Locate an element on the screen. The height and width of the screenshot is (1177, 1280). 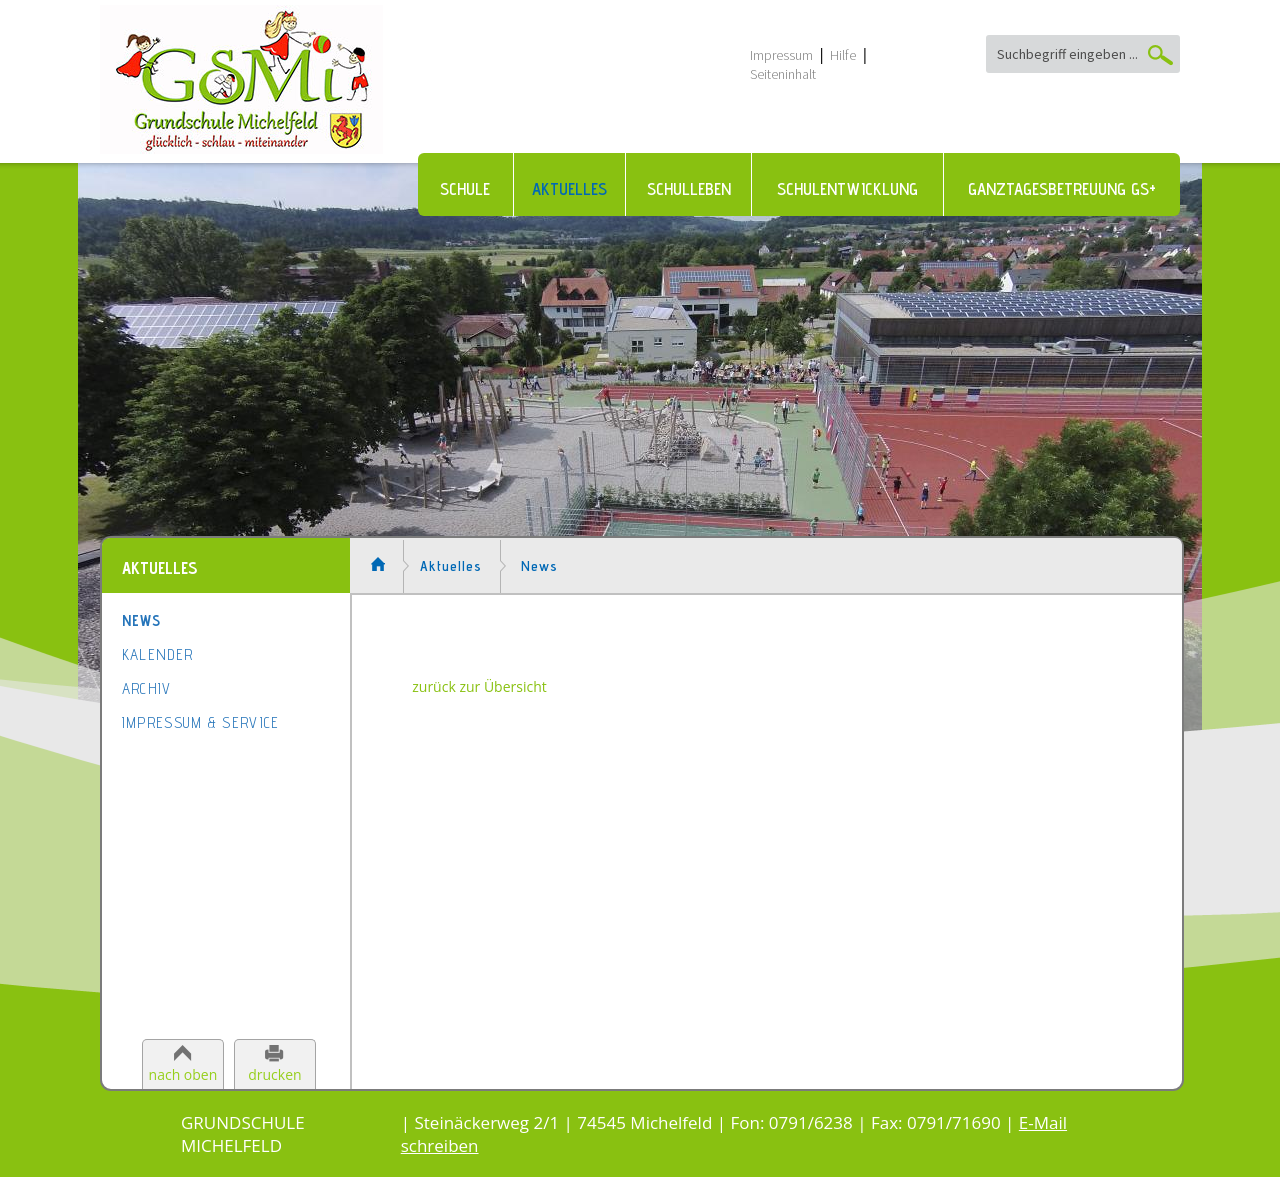
zurück zur Übersicht is located at coordinates (479, 686).